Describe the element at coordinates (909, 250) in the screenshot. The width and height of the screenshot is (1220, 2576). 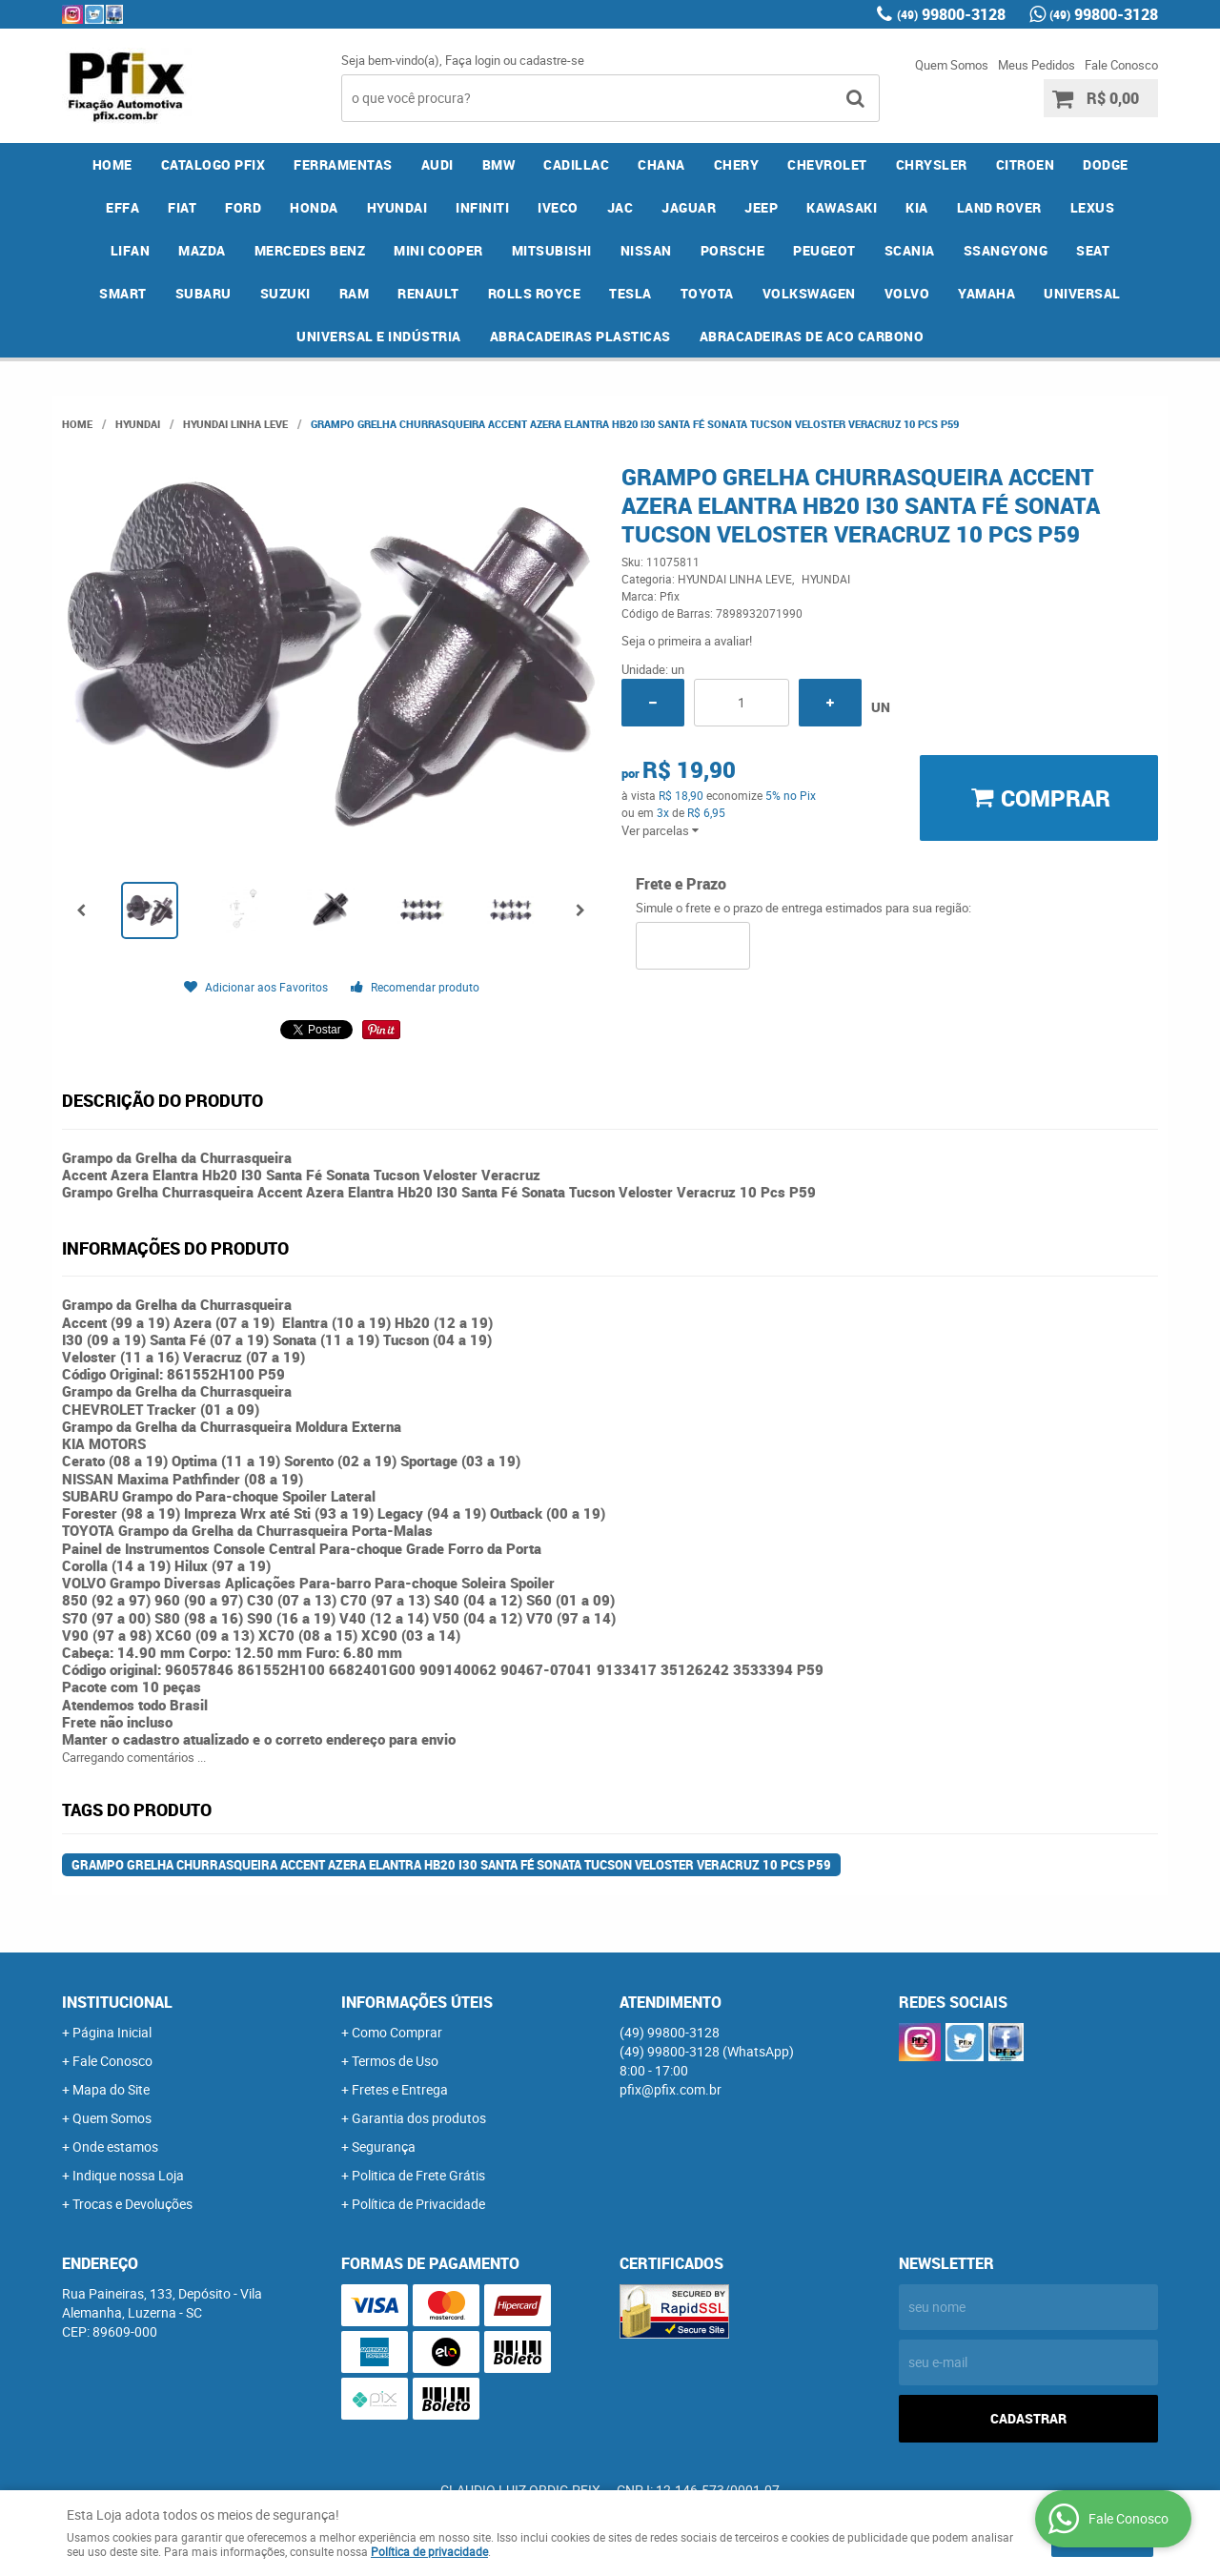
I see `SCANIA` at that location.